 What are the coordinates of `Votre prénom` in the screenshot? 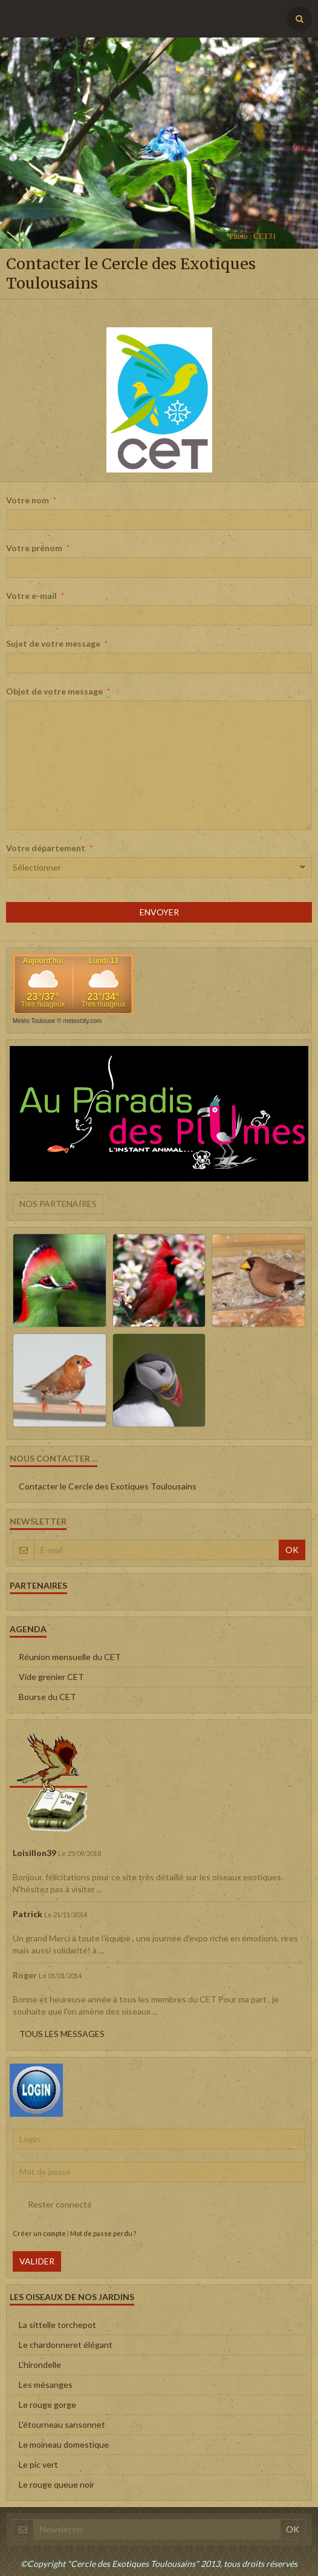 It's located at (34, 548).